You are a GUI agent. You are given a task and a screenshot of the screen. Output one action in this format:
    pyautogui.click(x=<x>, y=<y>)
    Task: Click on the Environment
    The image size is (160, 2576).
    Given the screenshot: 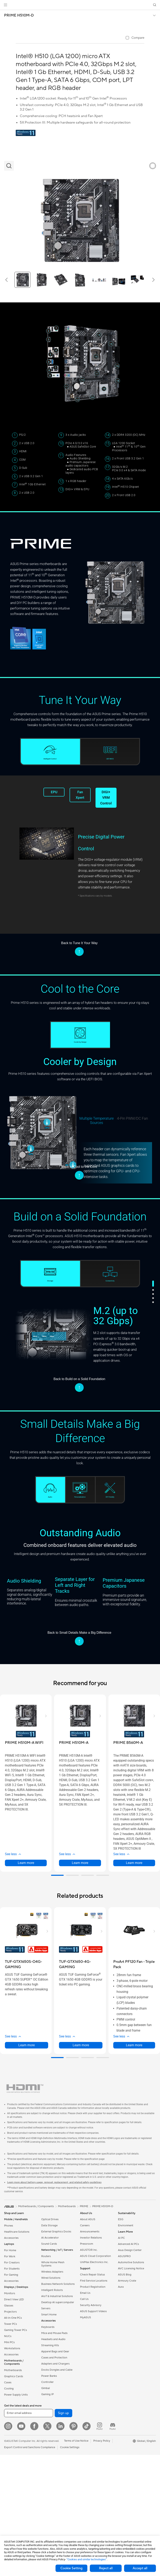 What is the action you would take?
    pyautogui.click(x=125, y=2346)
    